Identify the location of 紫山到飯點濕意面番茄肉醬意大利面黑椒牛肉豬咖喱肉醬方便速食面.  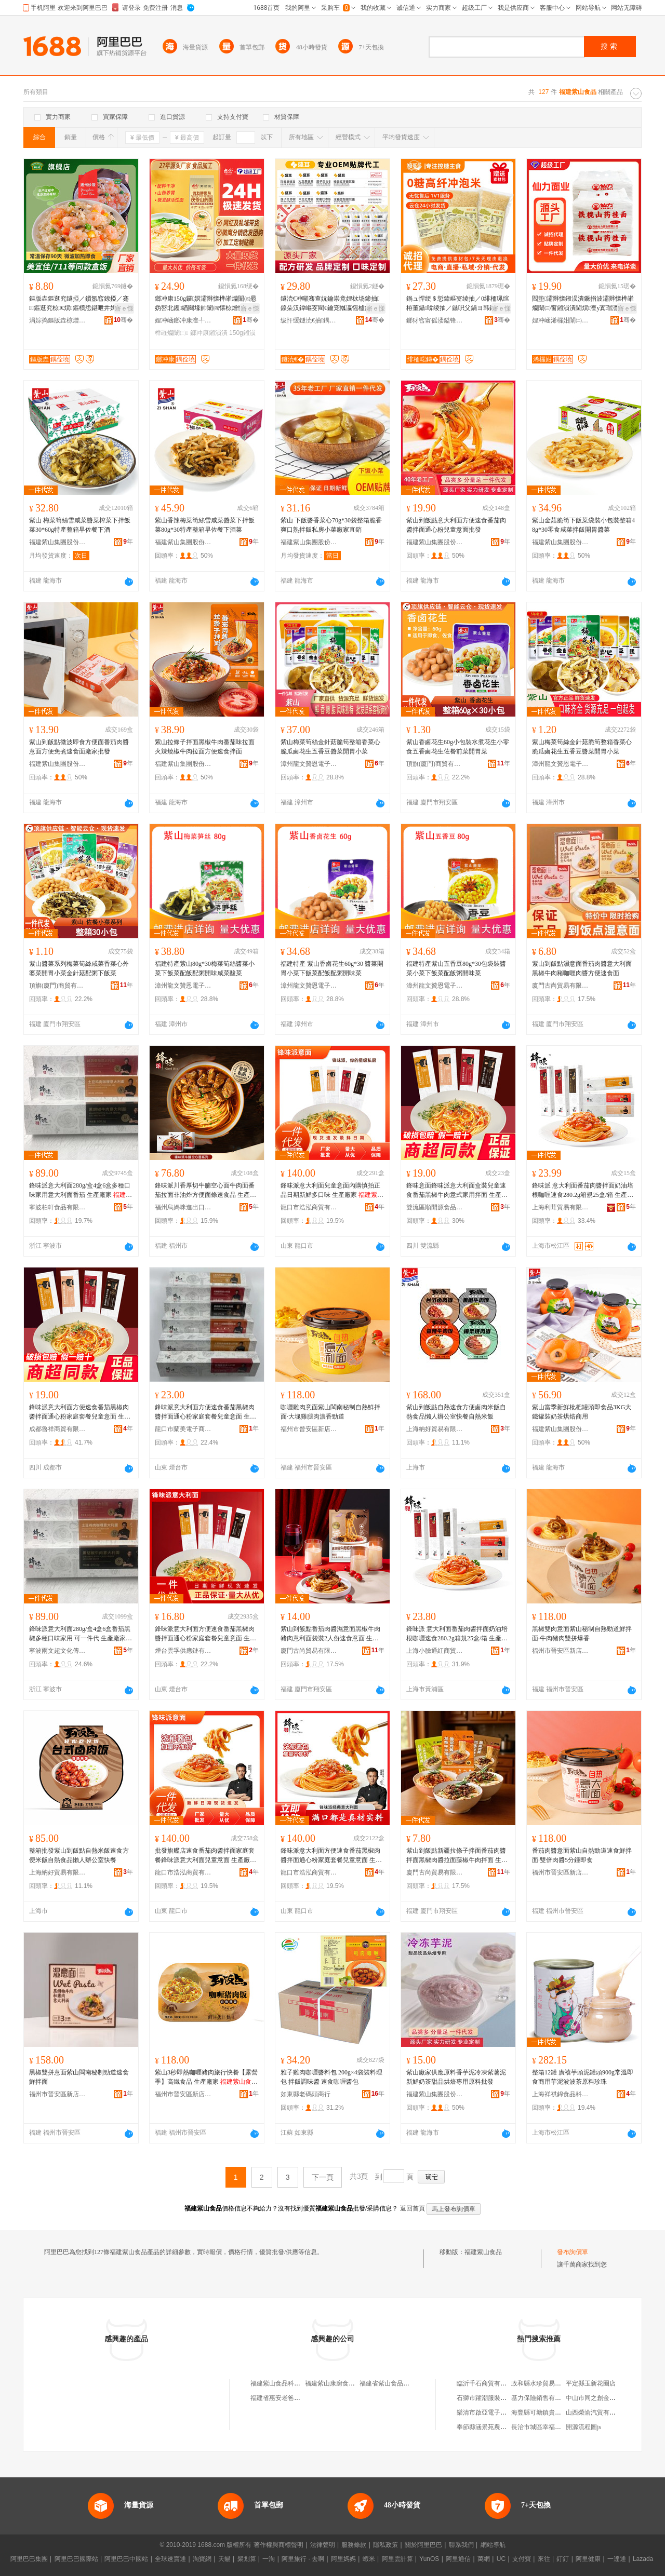
(582, 968).